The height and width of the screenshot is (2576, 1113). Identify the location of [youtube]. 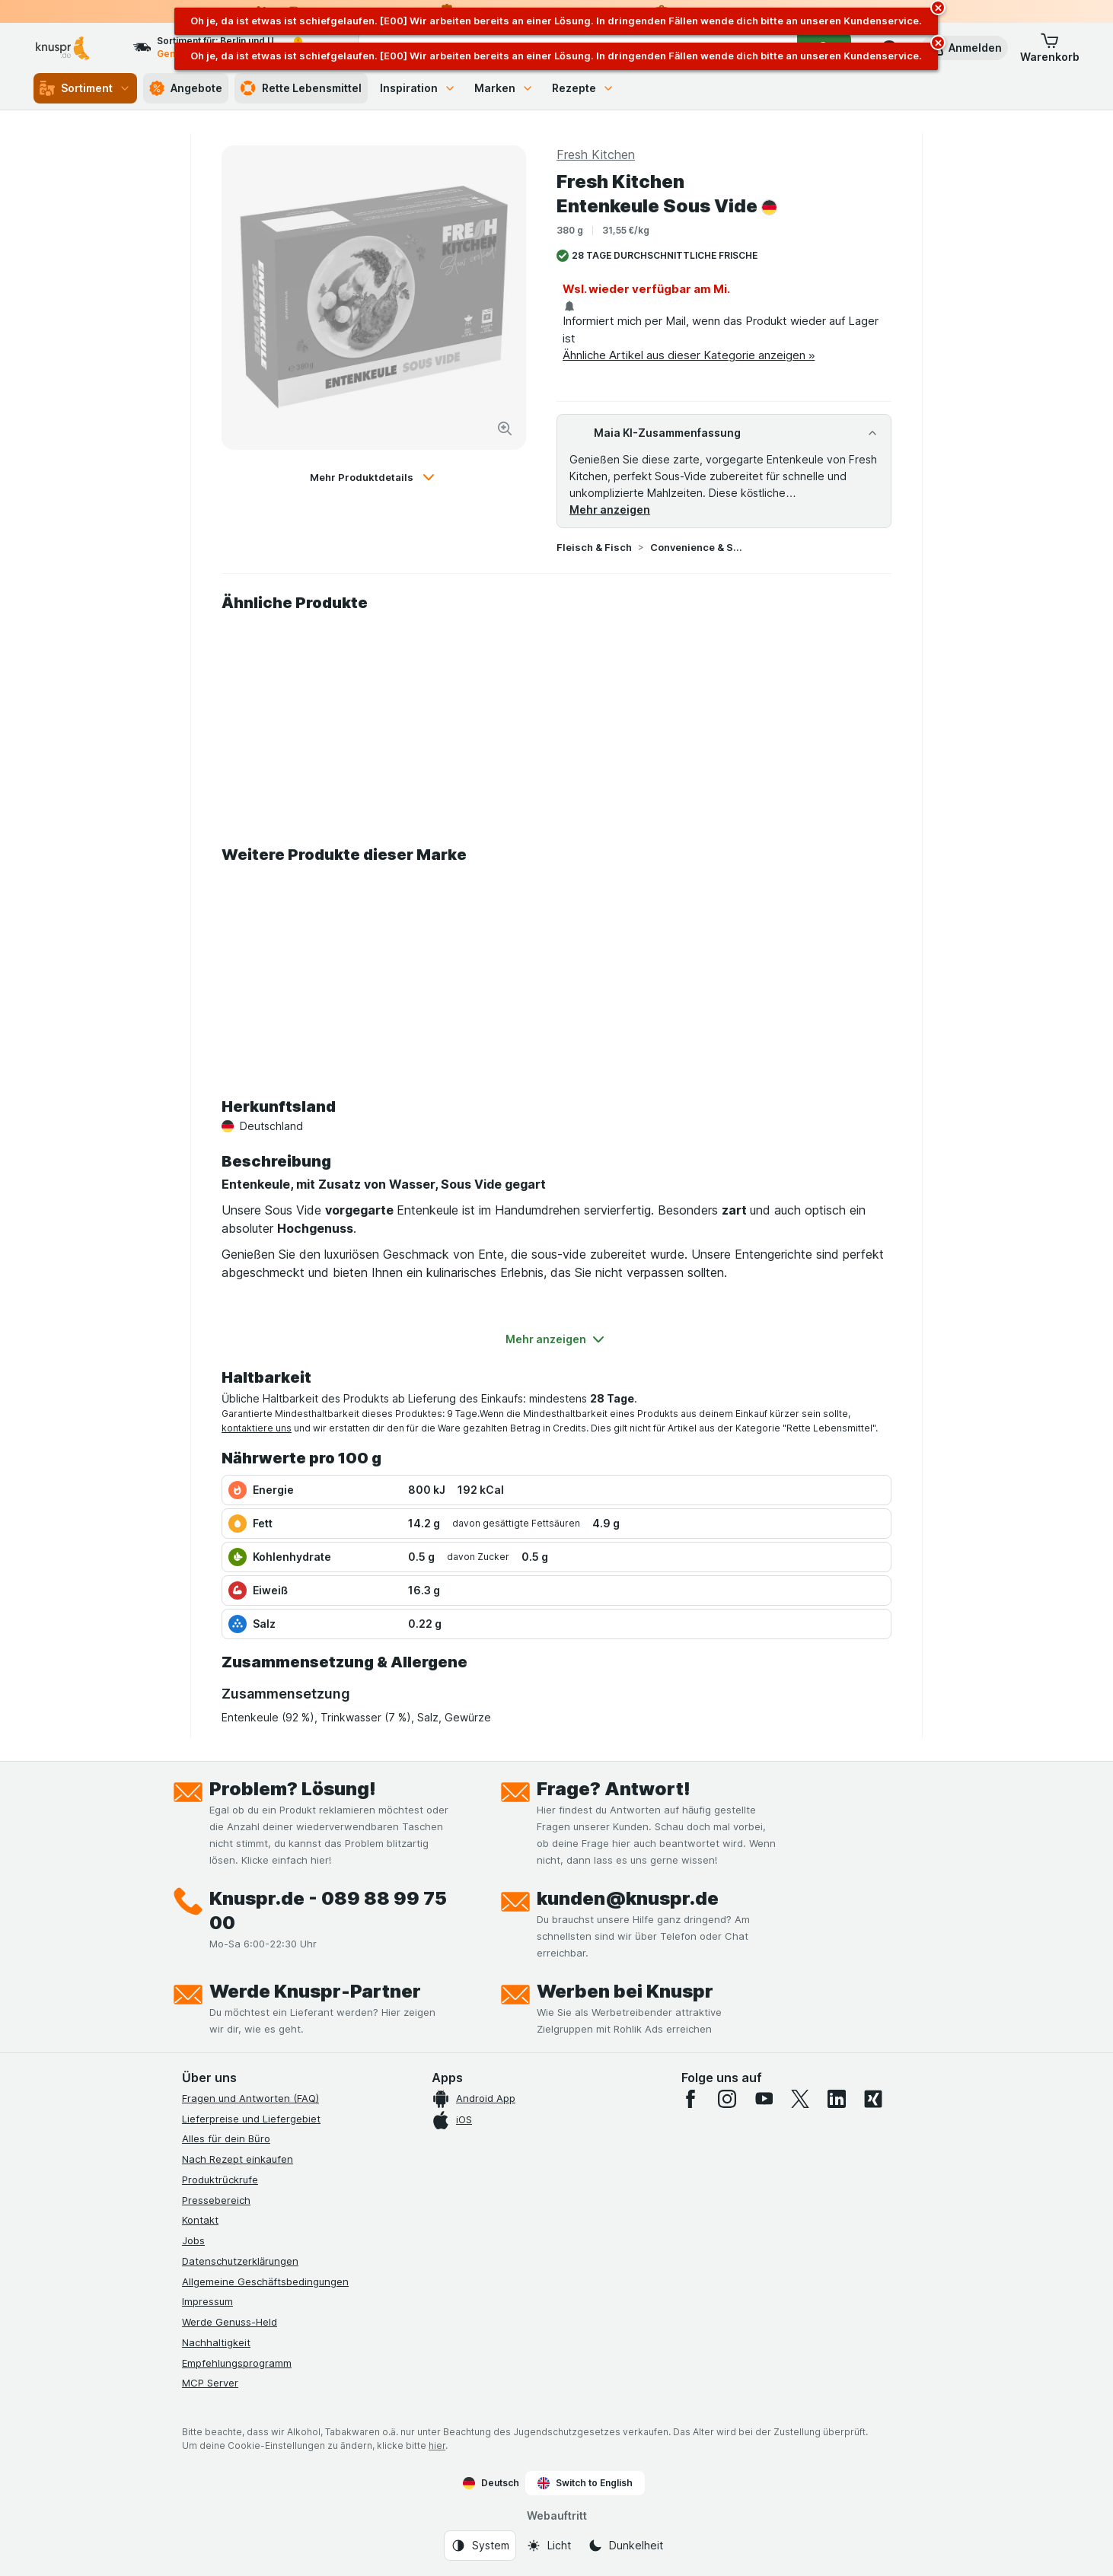
(763, 2099).